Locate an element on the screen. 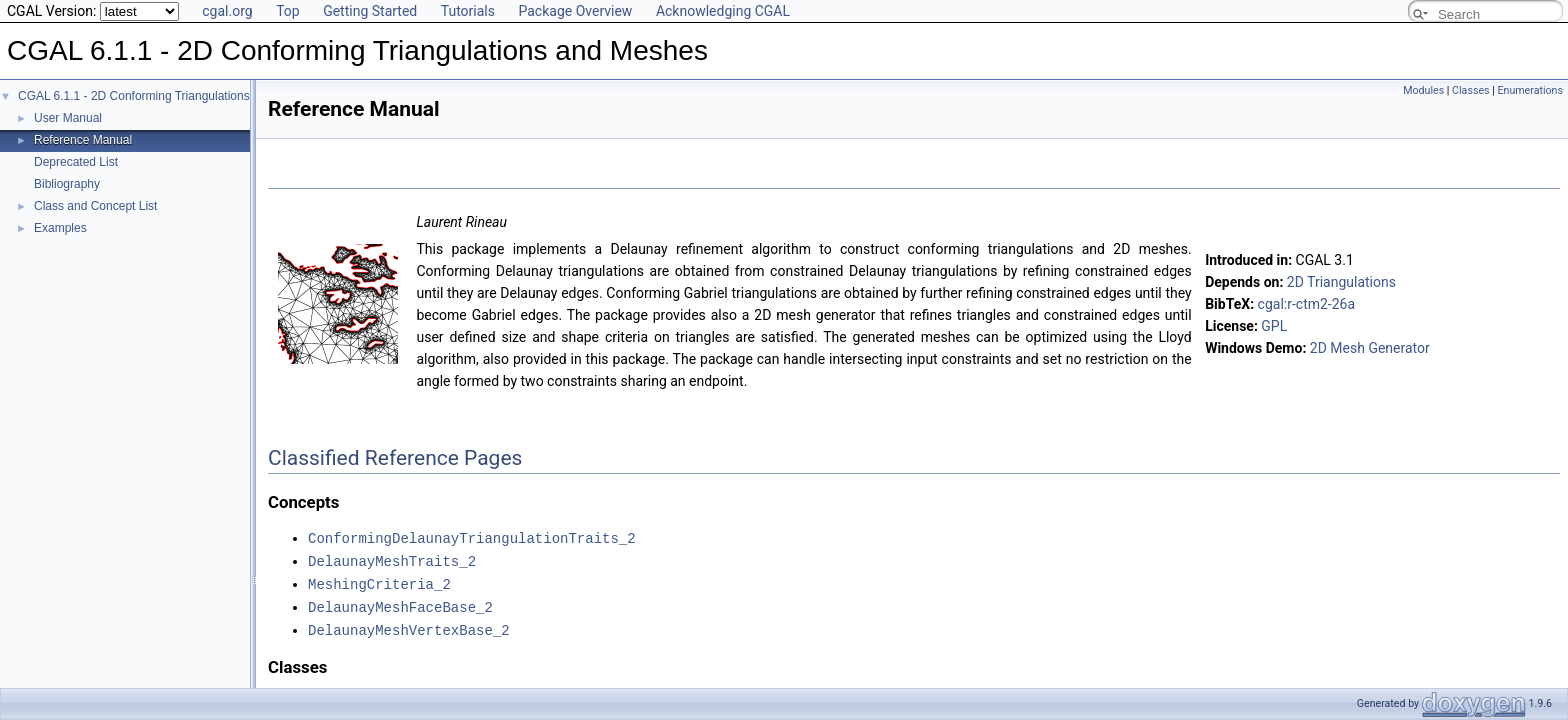  DelaunayMeshFaceBase_2 is located at coordinates (400, 603).